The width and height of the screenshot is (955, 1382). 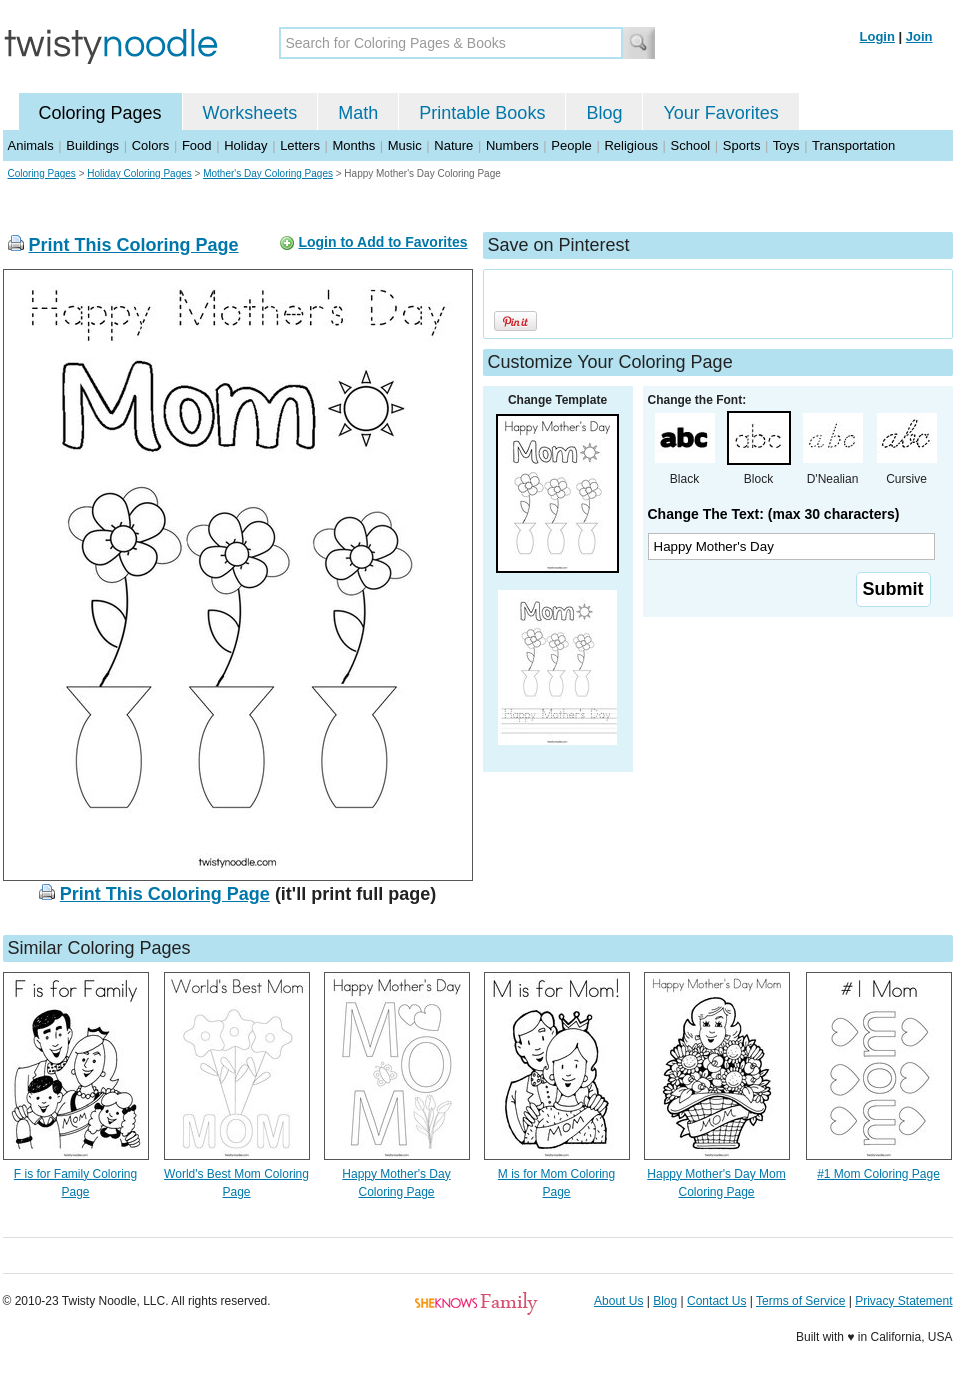 I want to click on Animals, so click(x=31, y=145).